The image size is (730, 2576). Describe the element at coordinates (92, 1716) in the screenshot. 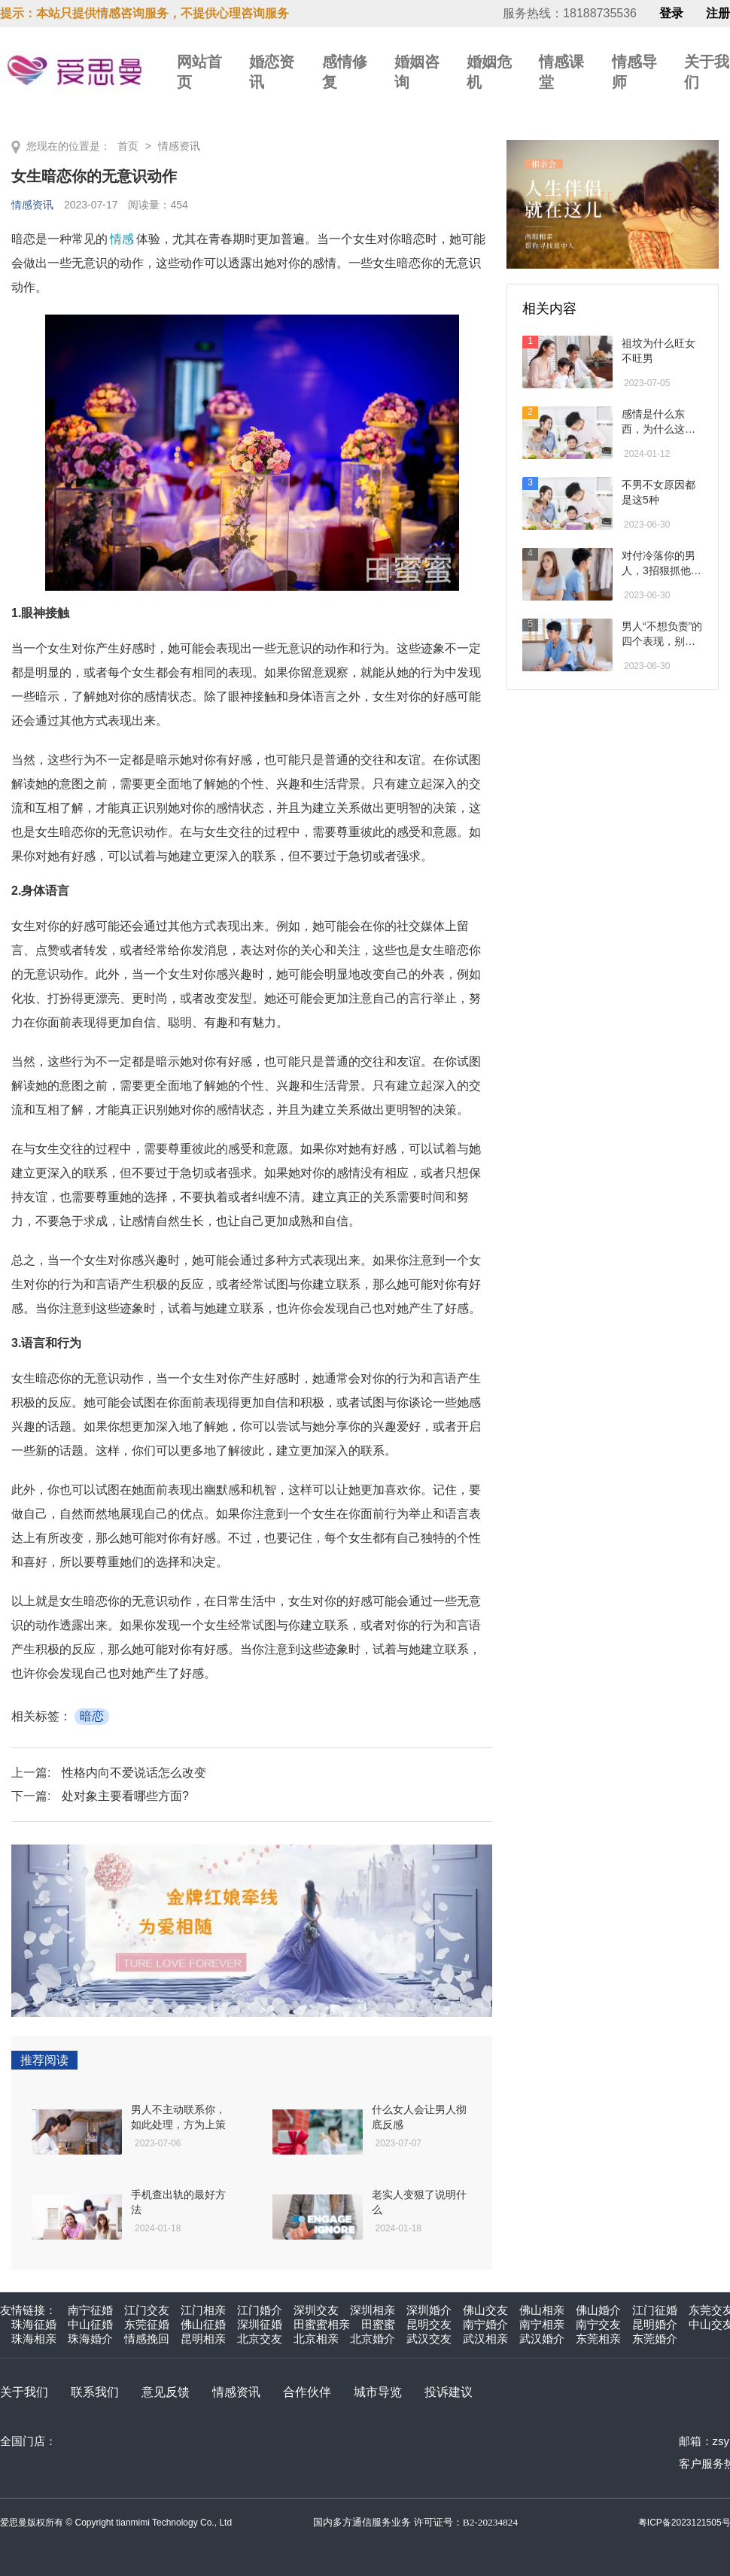

I see `暗恋` at that location.